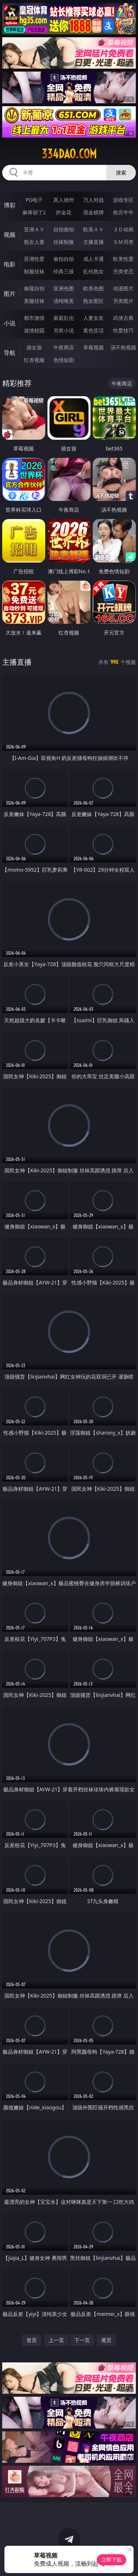 The width and height of the screenshot is (138, 2576). Describe the element at coordinates (63, 330) in the screenshot. I see `另类小说` at that location.